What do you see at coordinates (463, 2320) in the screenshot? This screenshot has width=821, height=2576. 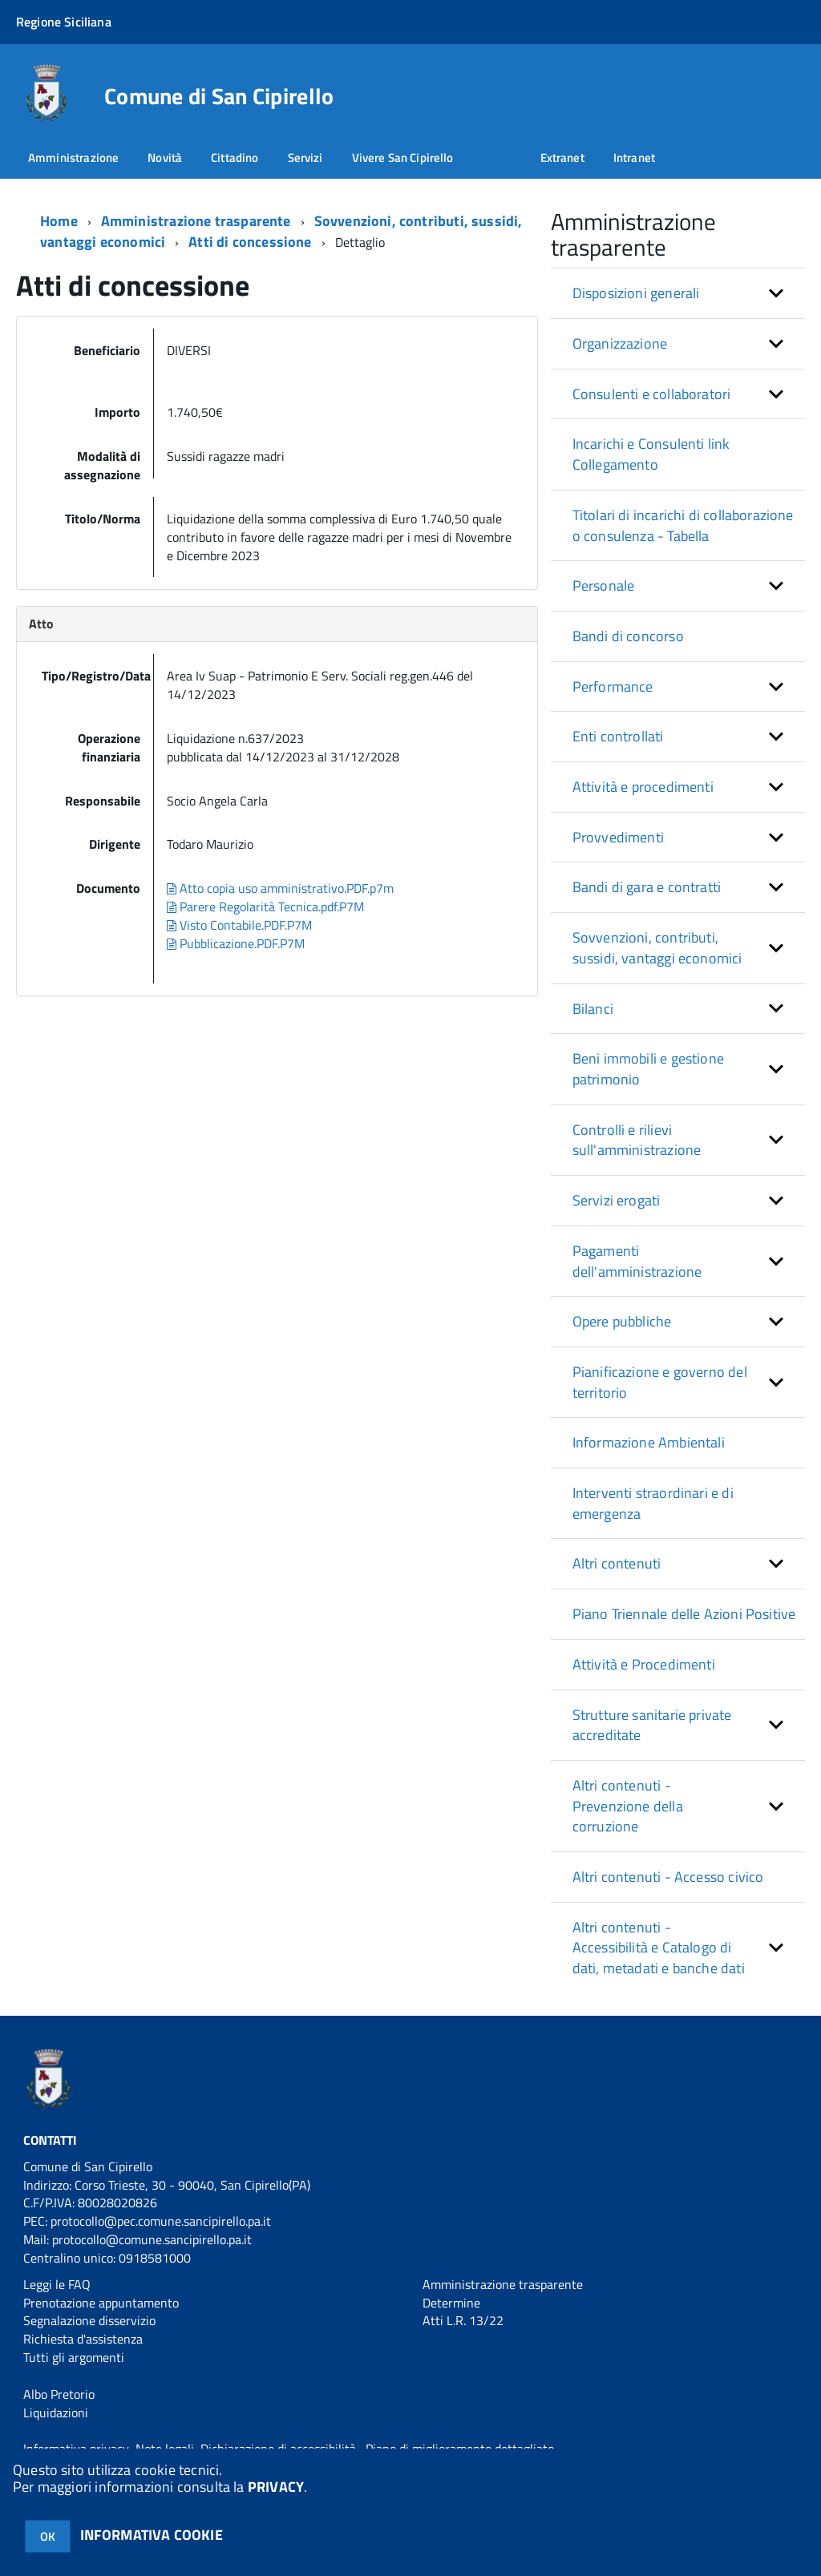 I see `Atti L.R. 13/22` at bounding box center [463, 2320].